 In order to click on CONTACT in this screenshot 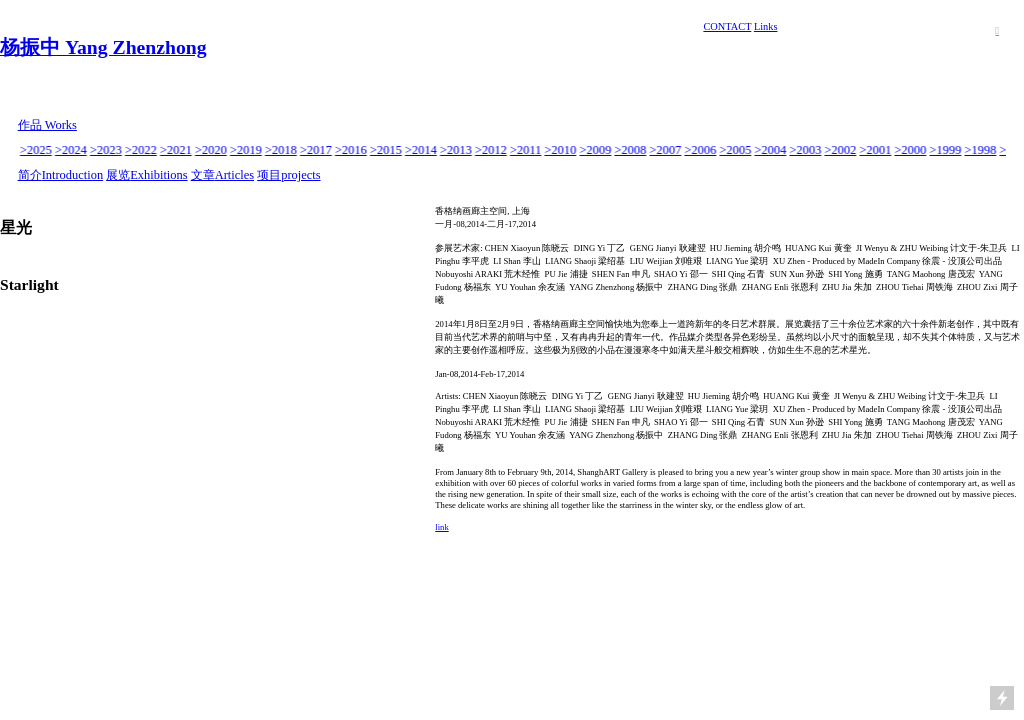, I will do `click(727, 26)`.